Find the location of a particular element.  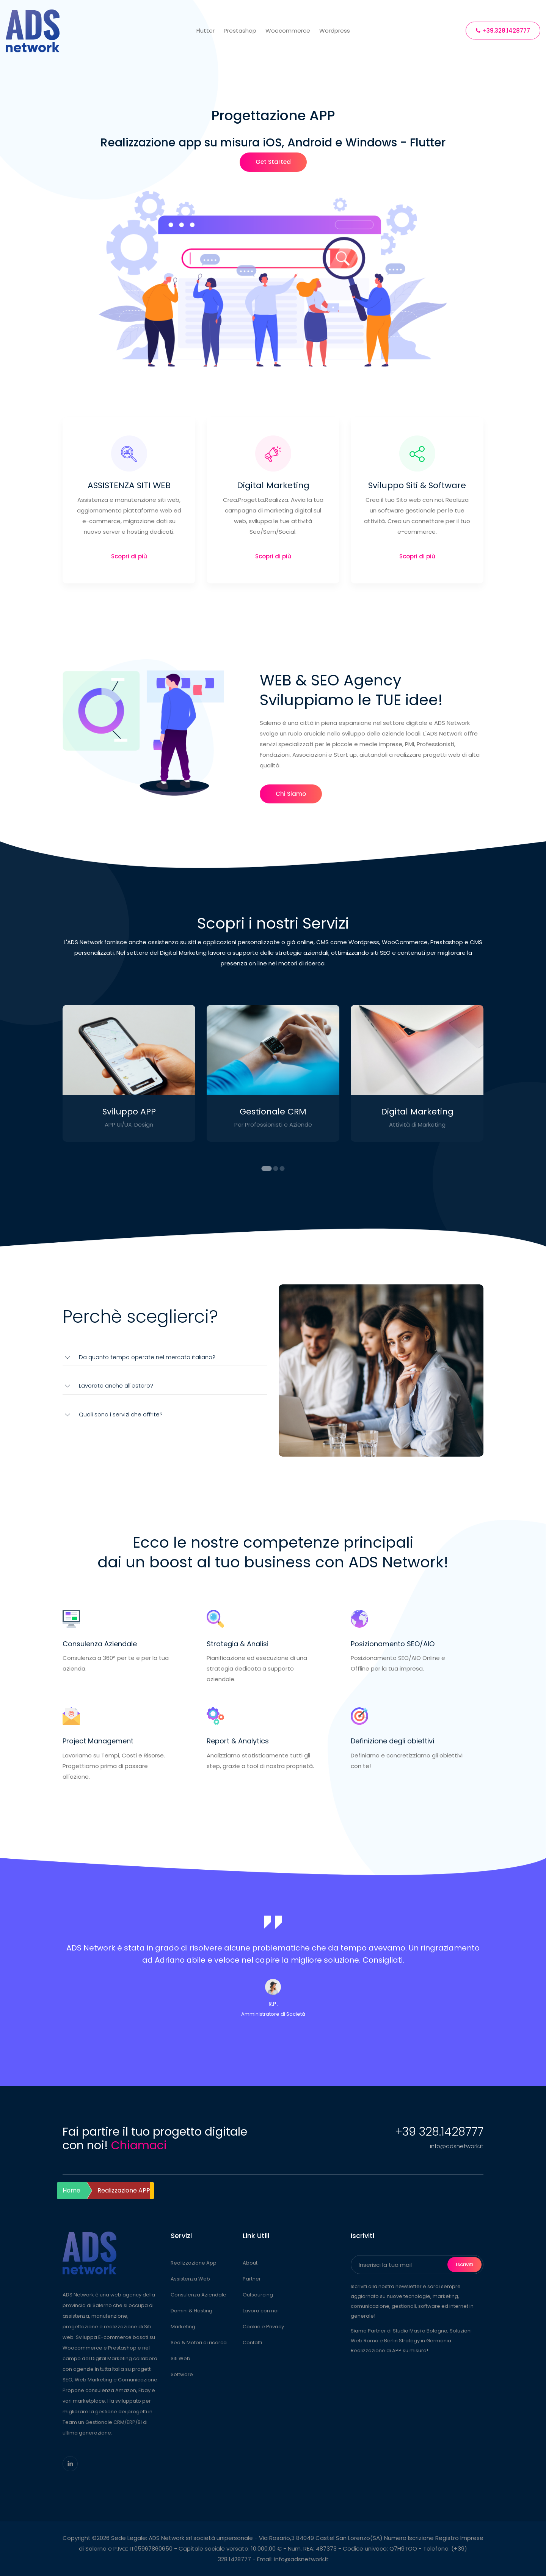

Partner is located at coordinates (252, 2278).